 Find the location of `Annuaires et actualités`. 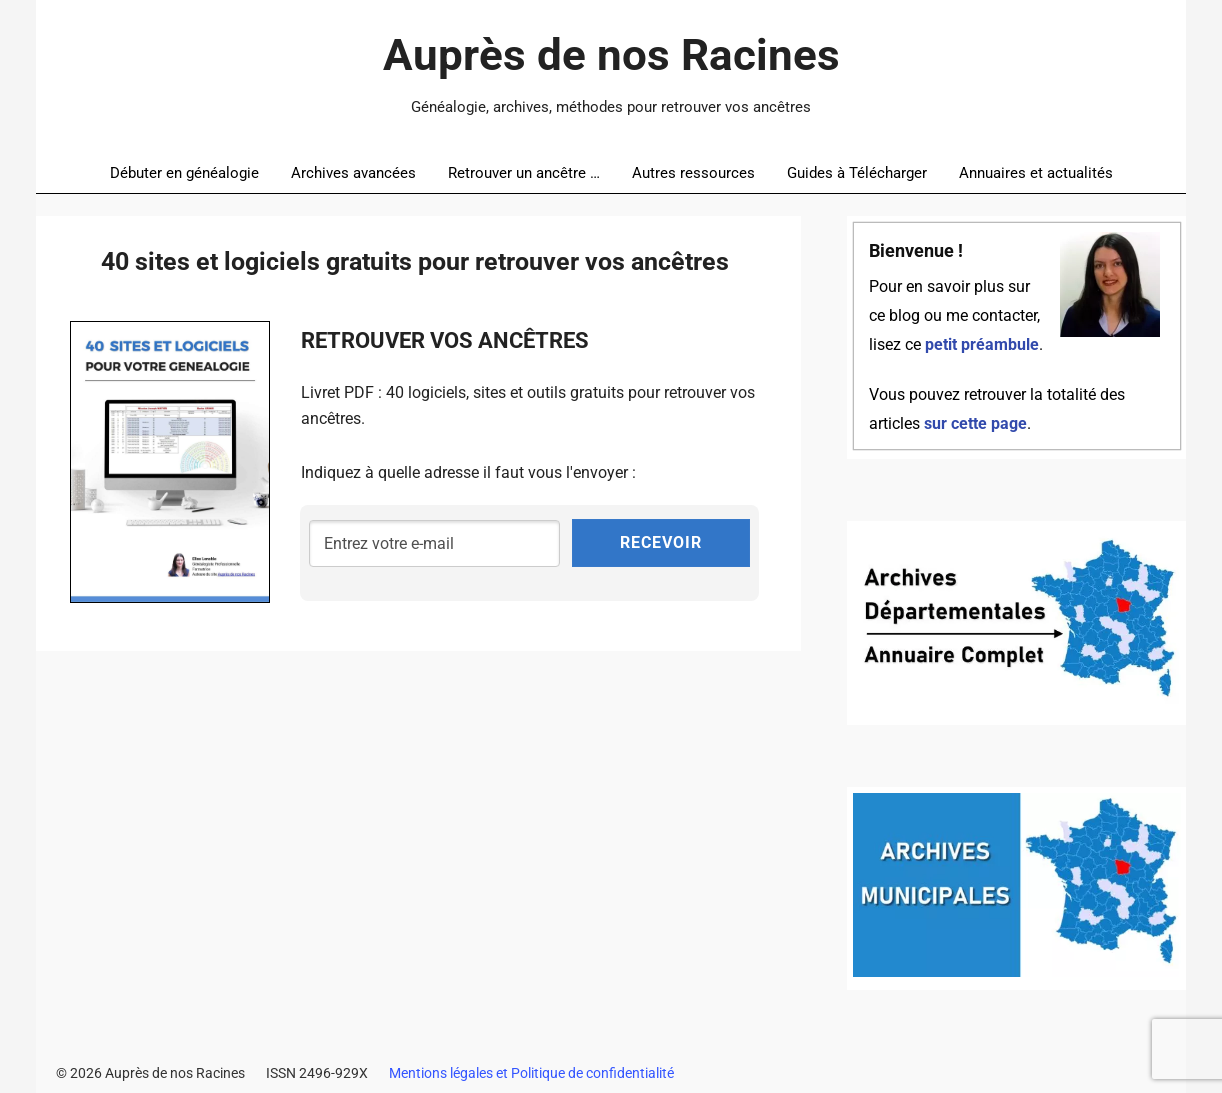

Annuaires et actualités is located at coordinates (1036, 173).